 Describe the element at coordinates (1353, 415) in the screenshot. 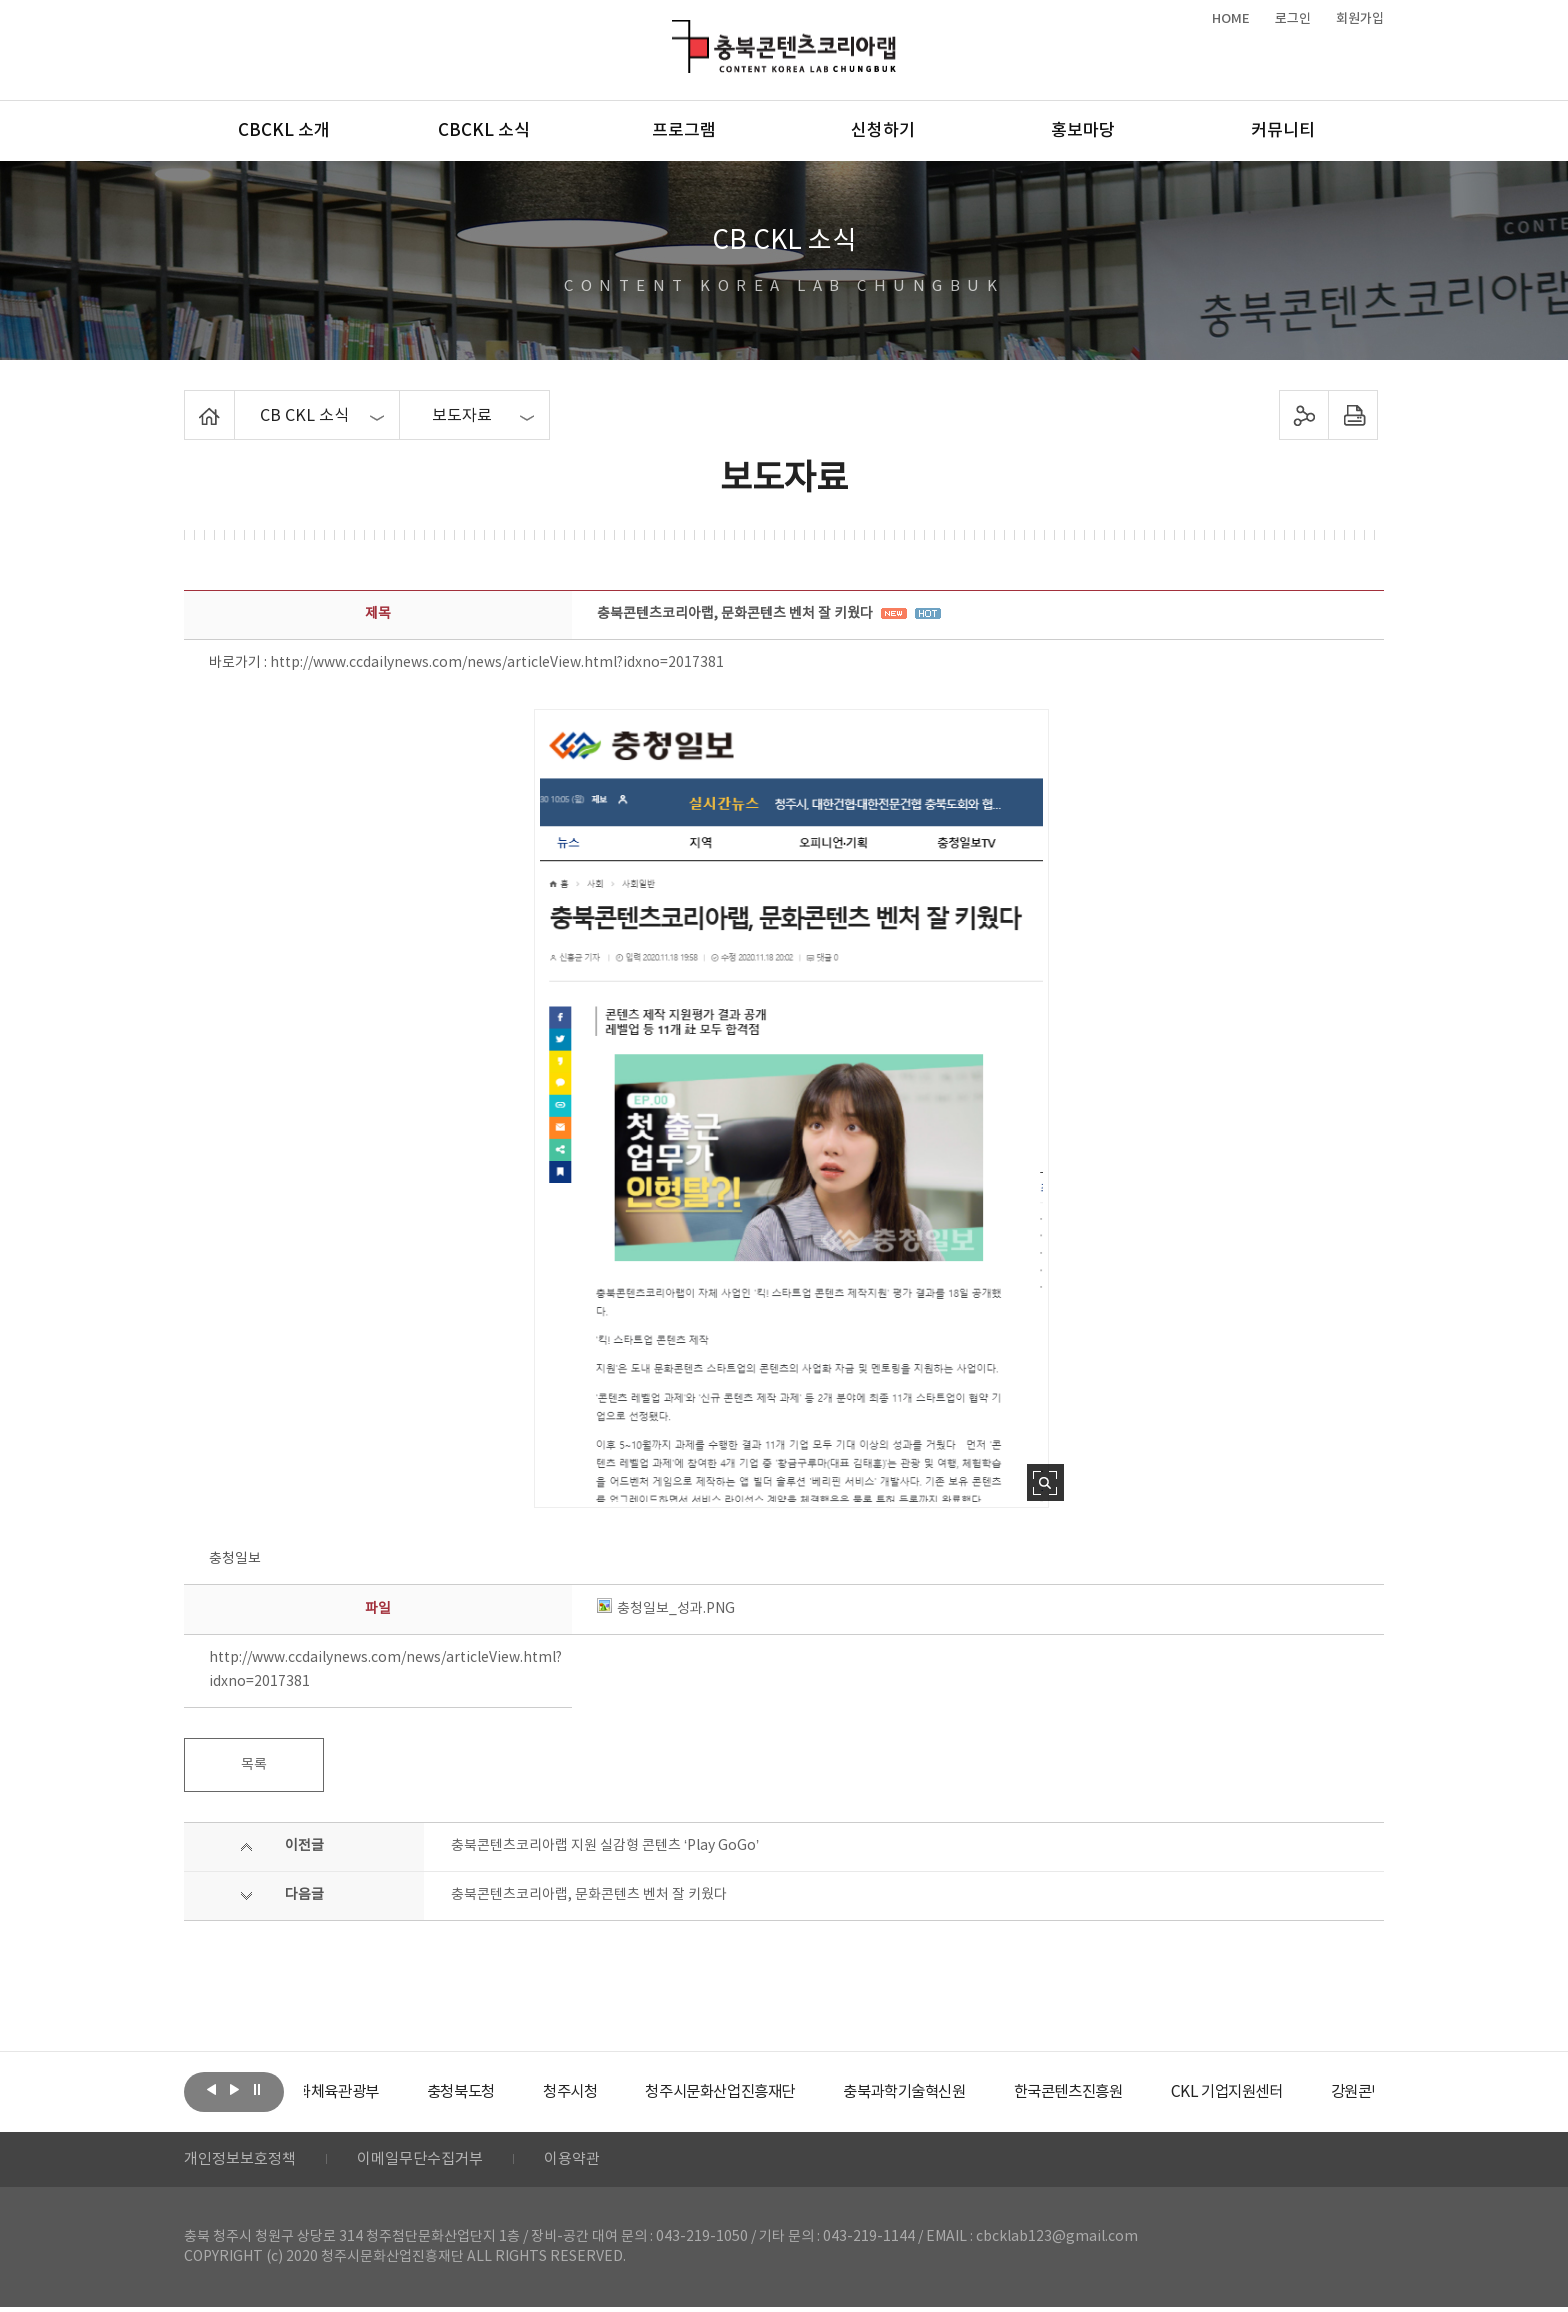

I see `프린트하기` at that location.